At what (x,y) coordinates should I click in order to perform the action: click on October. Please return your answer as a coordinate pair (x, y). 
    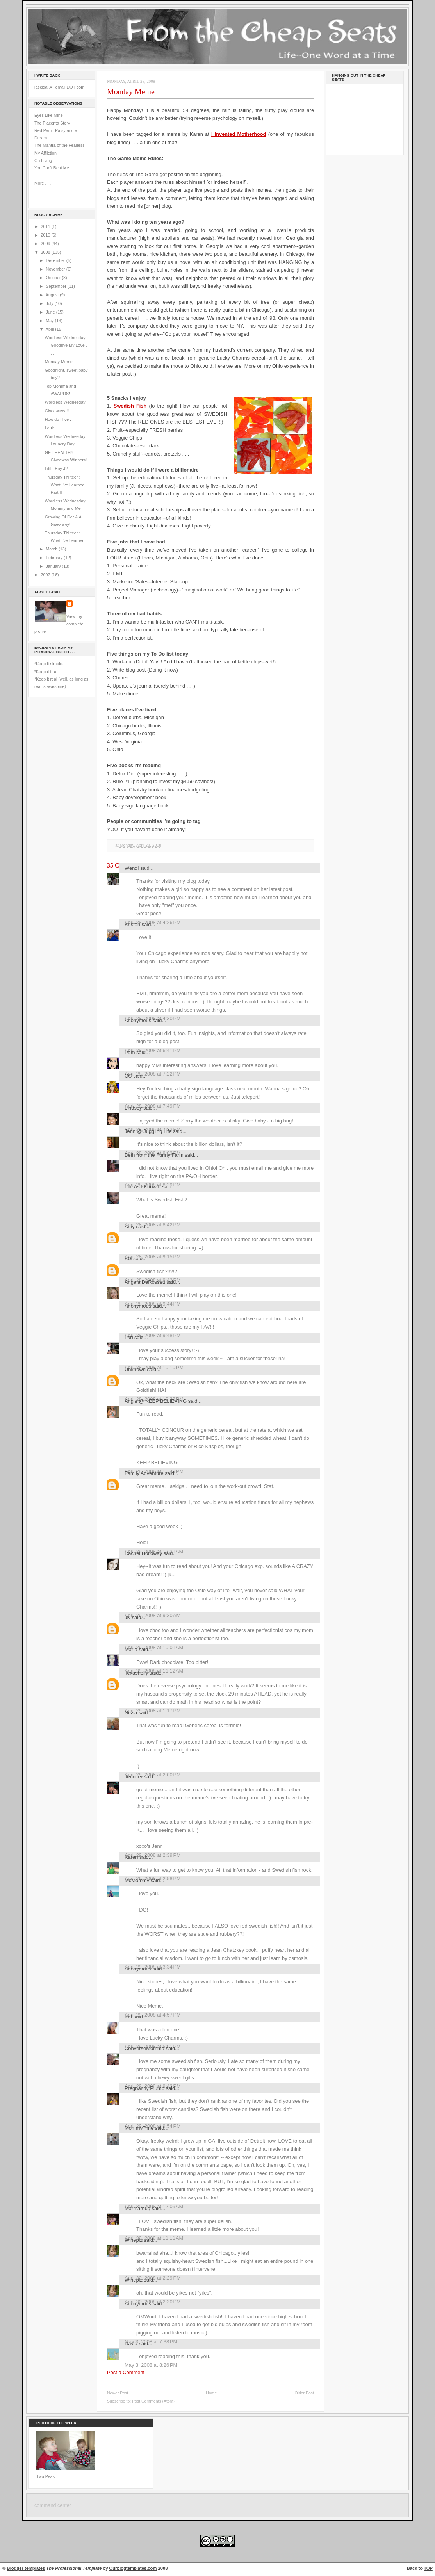
    Looking at the image, I should click on (54, 277).